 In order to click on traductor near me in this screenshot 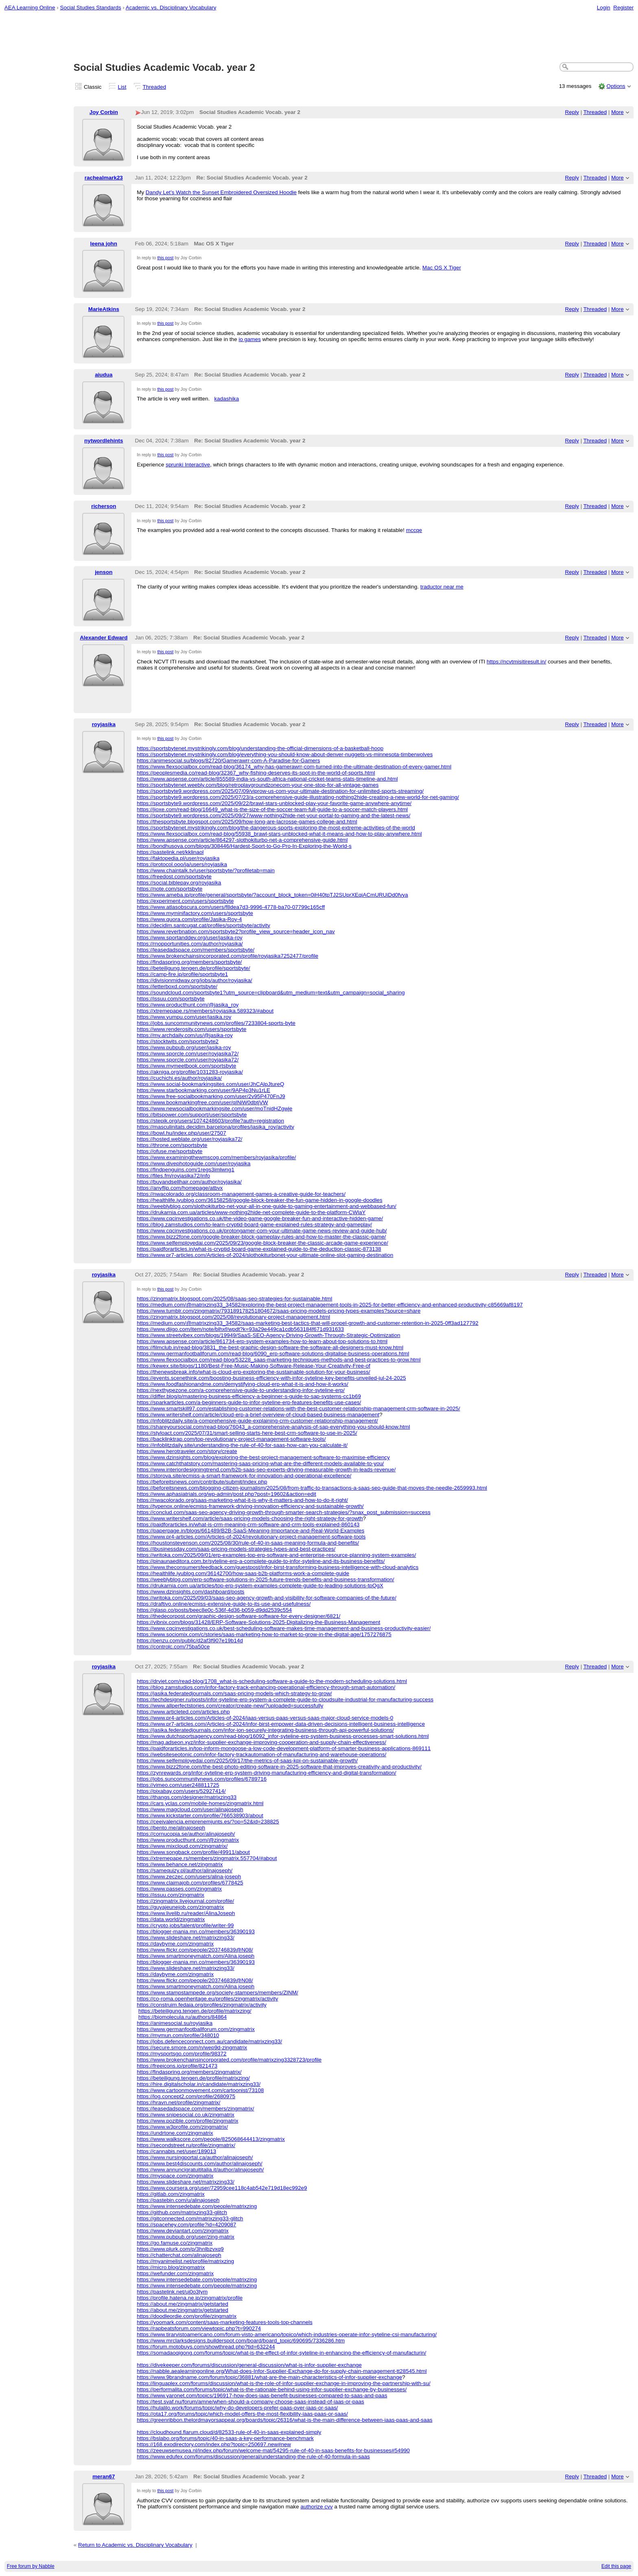, I will do `click(441, 587)`.